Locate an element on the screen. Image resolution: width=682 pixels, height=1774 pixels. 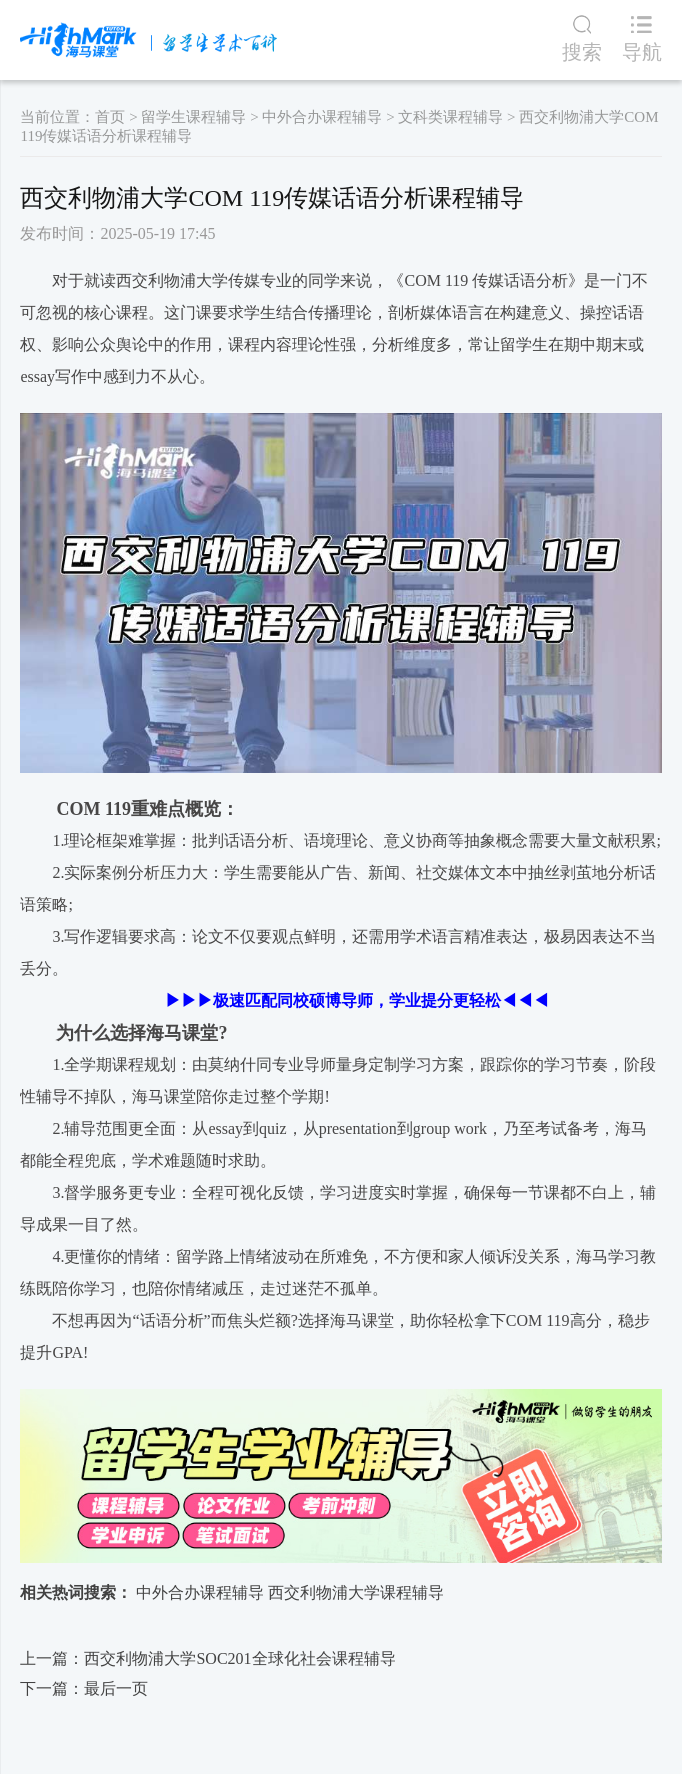
下一篇：最后一页 is located at coordinates (84, 1688).